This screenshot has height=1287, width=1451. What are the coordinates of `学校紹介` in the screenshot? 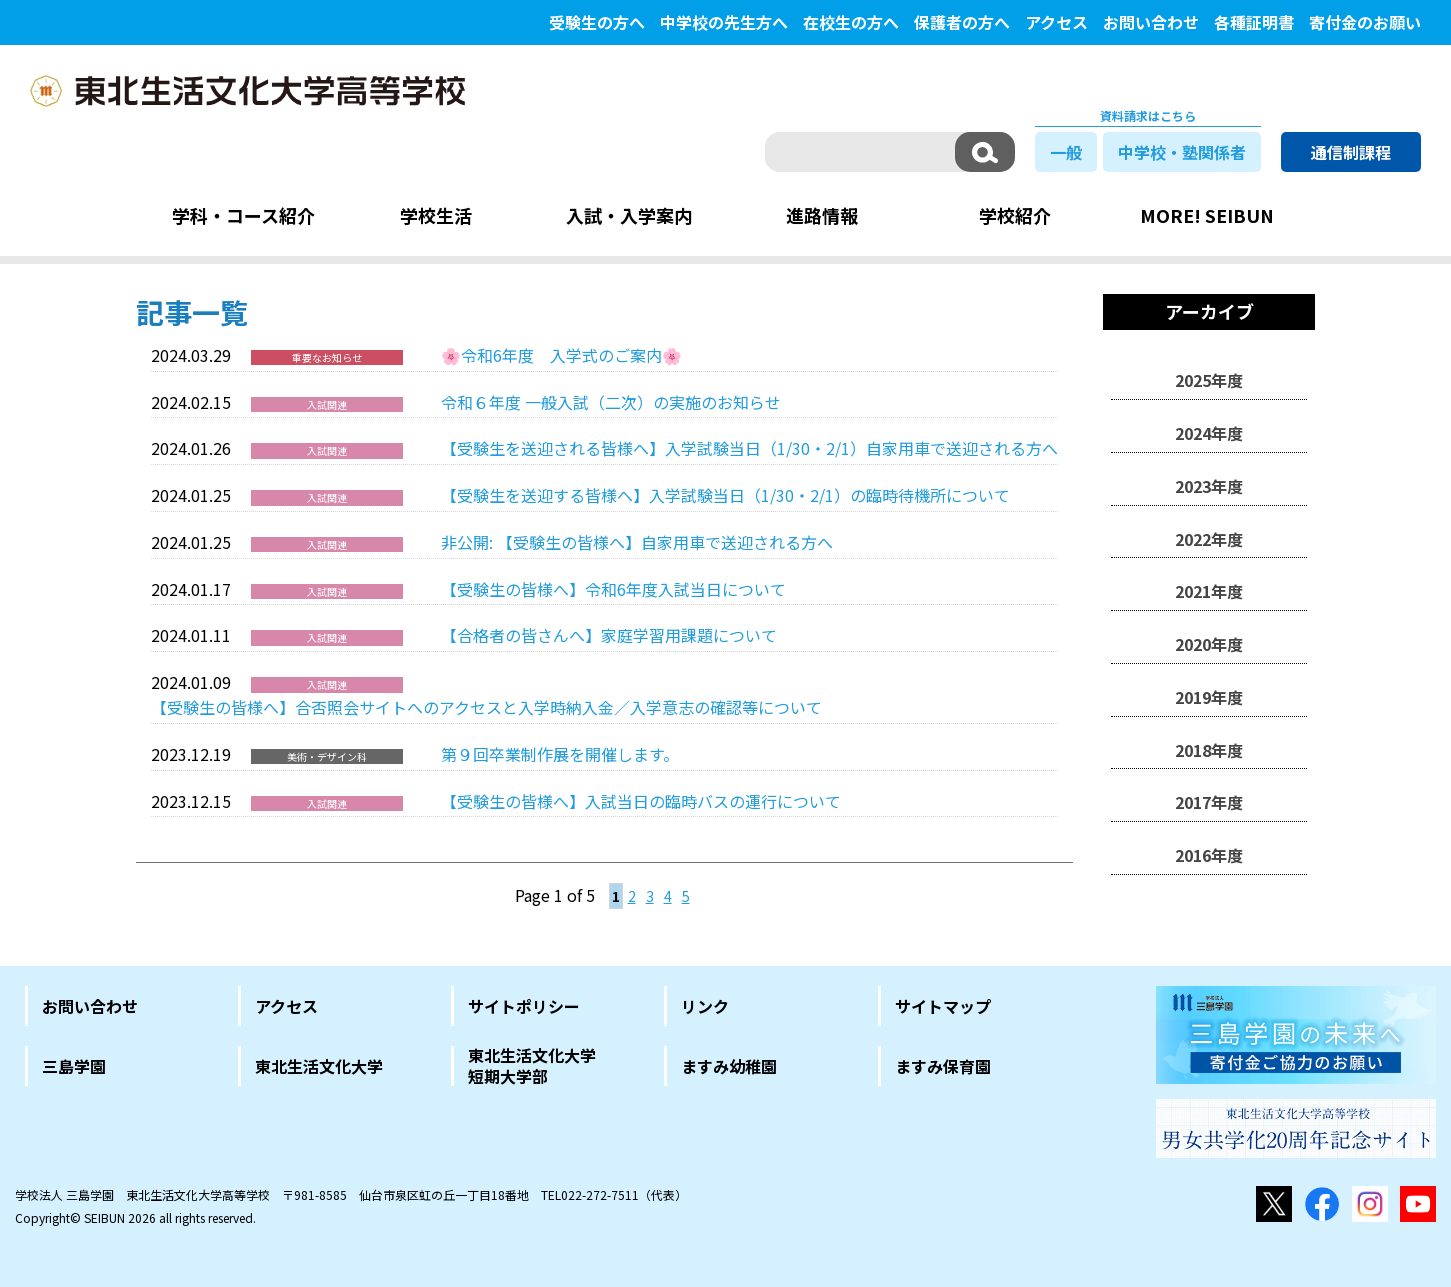 It's located at (1015, 215).